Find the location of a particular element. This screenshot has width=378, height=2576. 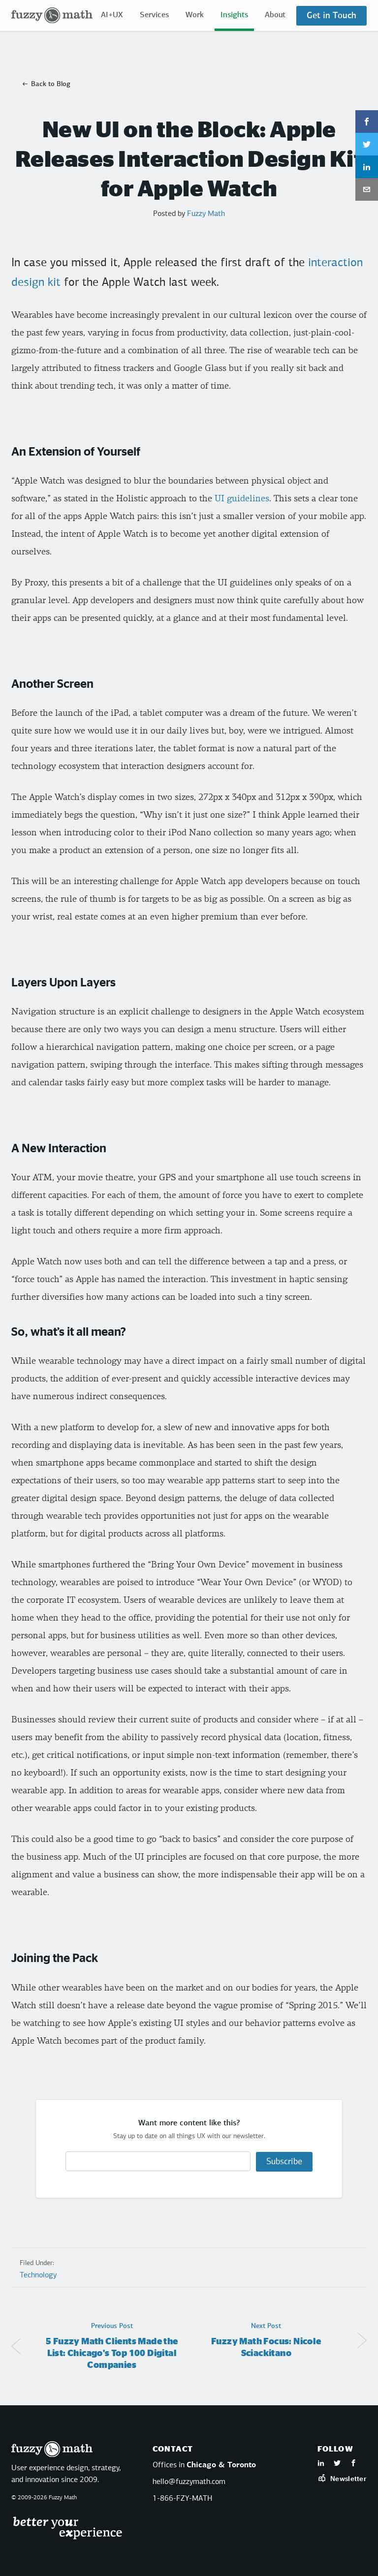

Services is located at coordinates (154, 15).